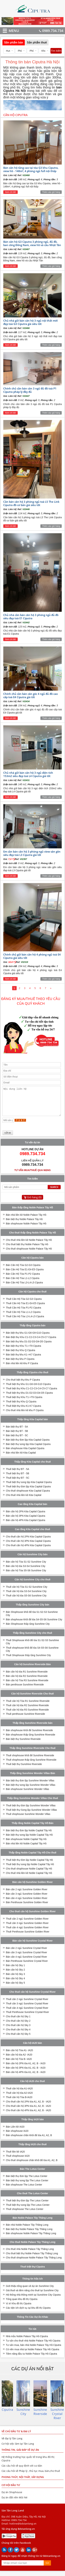 This screenshot has width=65, height=2576. Describe the element at coordinates (18, 2026) in the screenshot. I see `Cho thuê căn hộ Sky 2` at that location.